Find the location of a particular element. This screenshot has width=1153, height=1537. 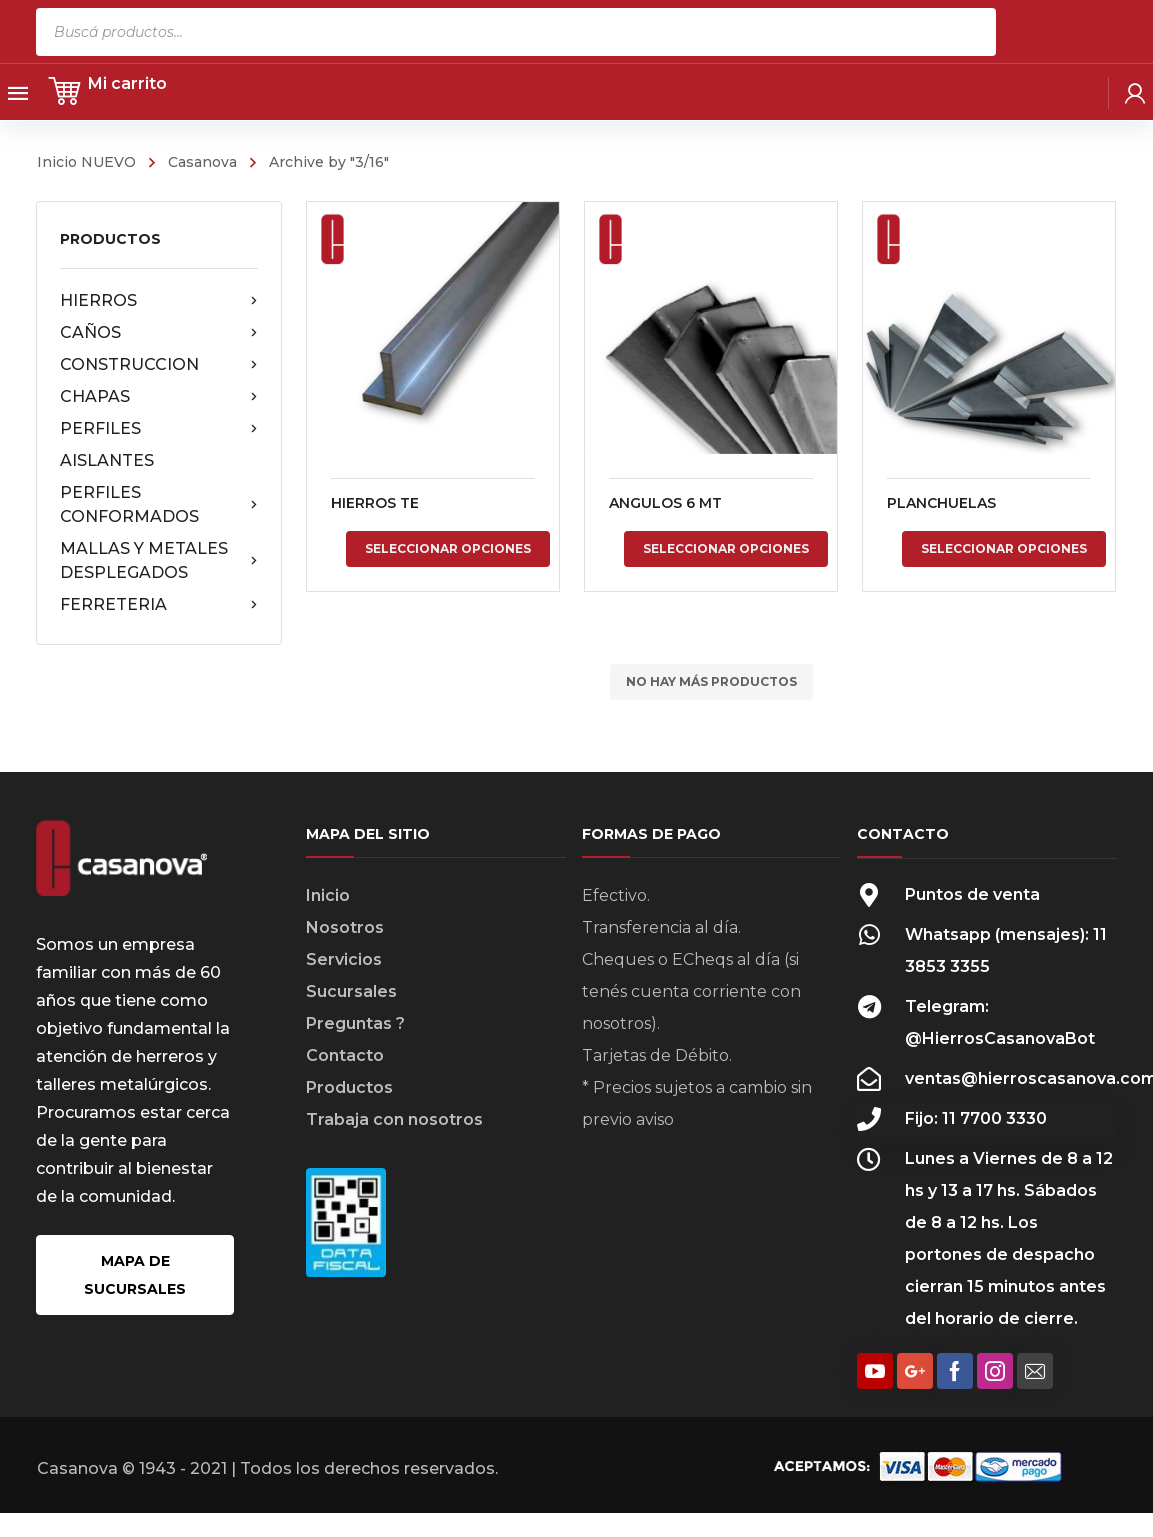

ANGULOS 6 MT is located at coordinates (664, 503).